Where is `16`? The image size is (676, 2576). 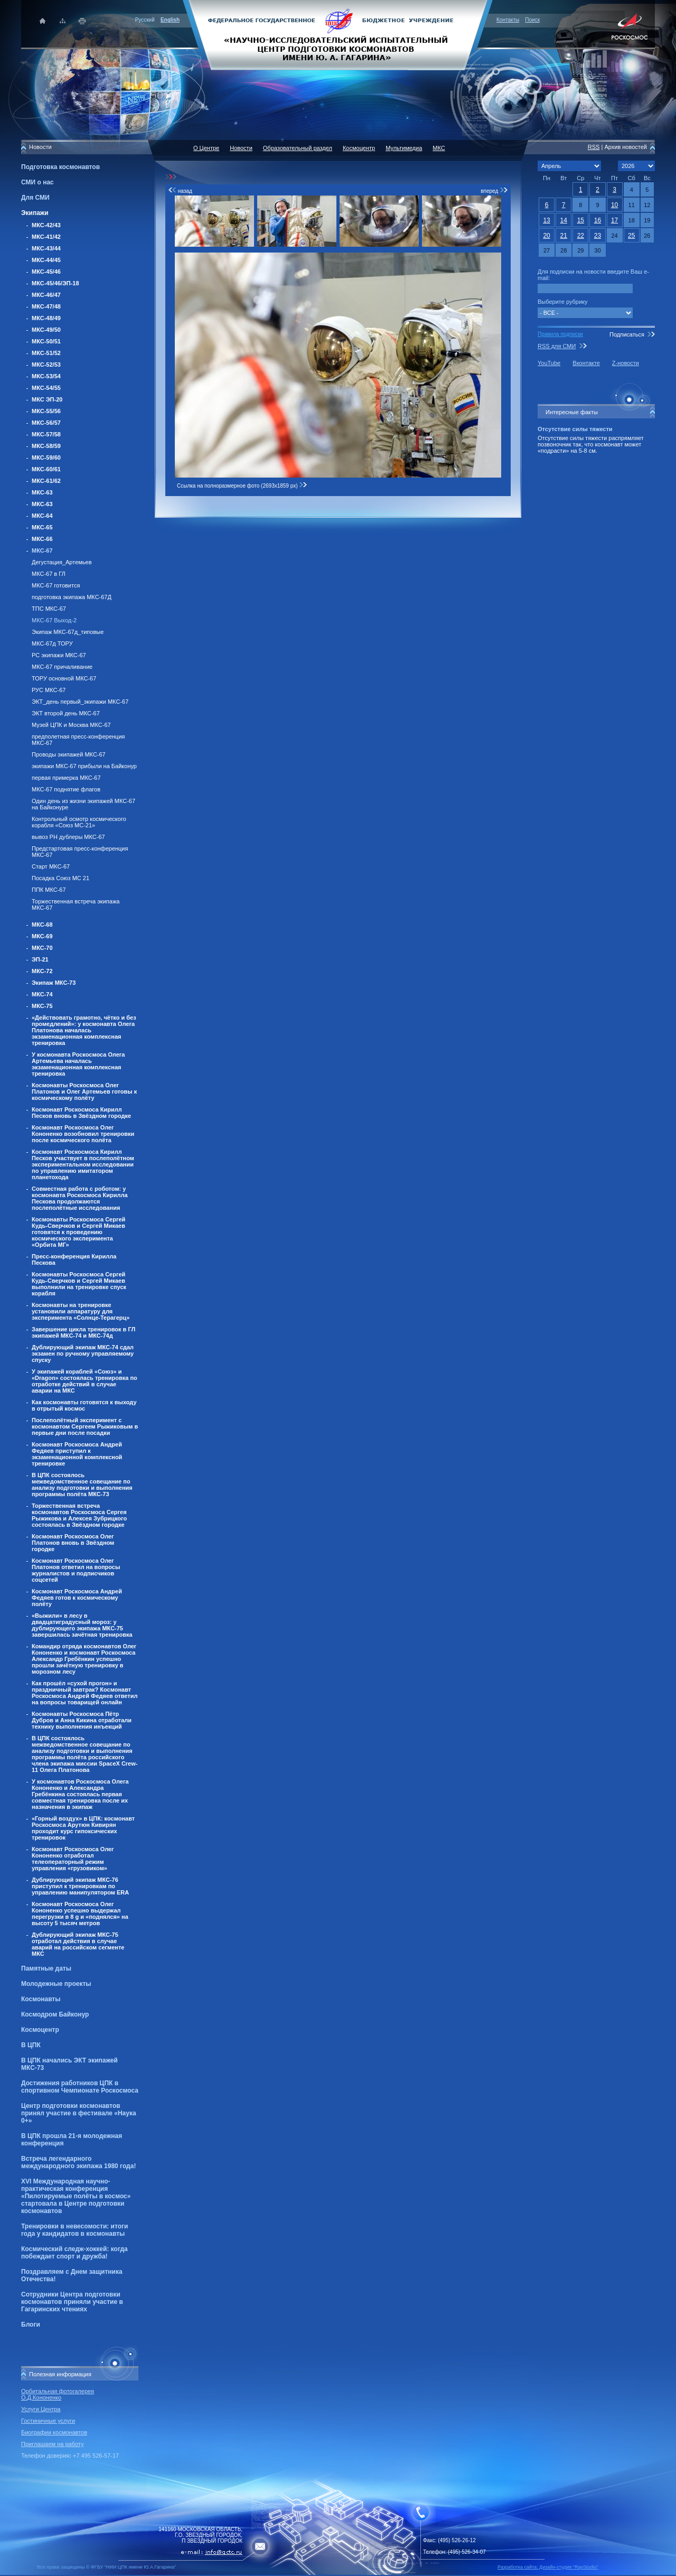
16 is located at coordinates (597, 220).